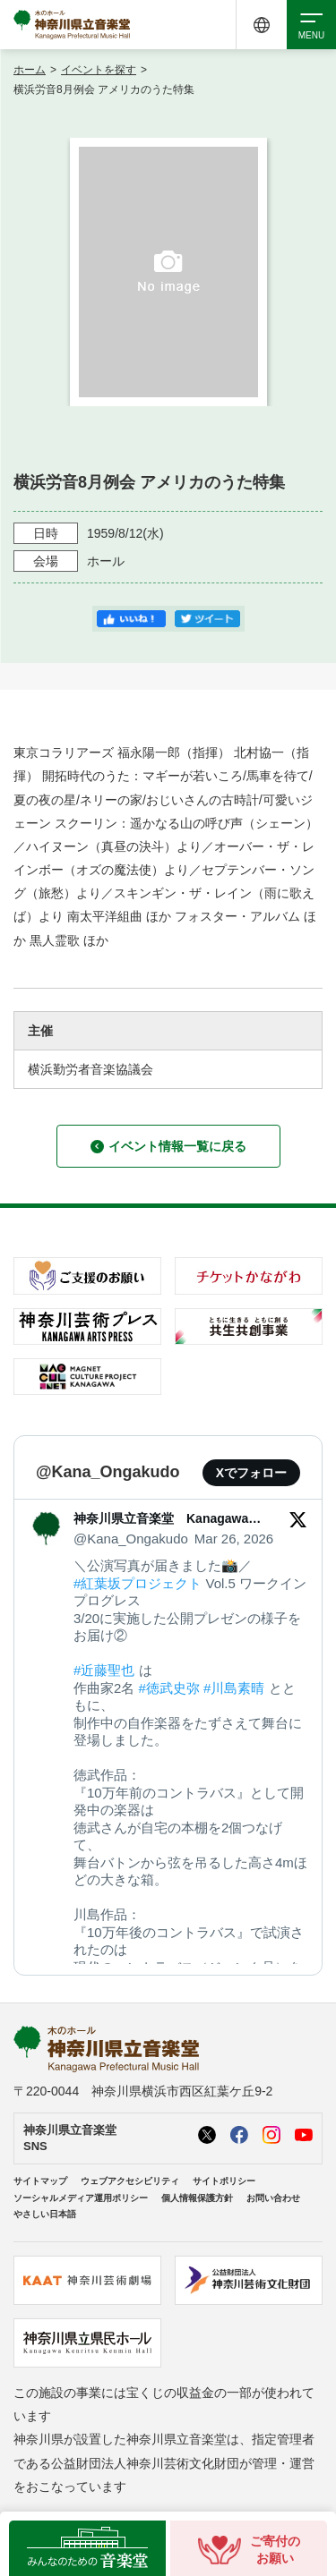  Describe the element at coordinates (98, 70) in the screenshot. I see `イベントを探す` at that location.